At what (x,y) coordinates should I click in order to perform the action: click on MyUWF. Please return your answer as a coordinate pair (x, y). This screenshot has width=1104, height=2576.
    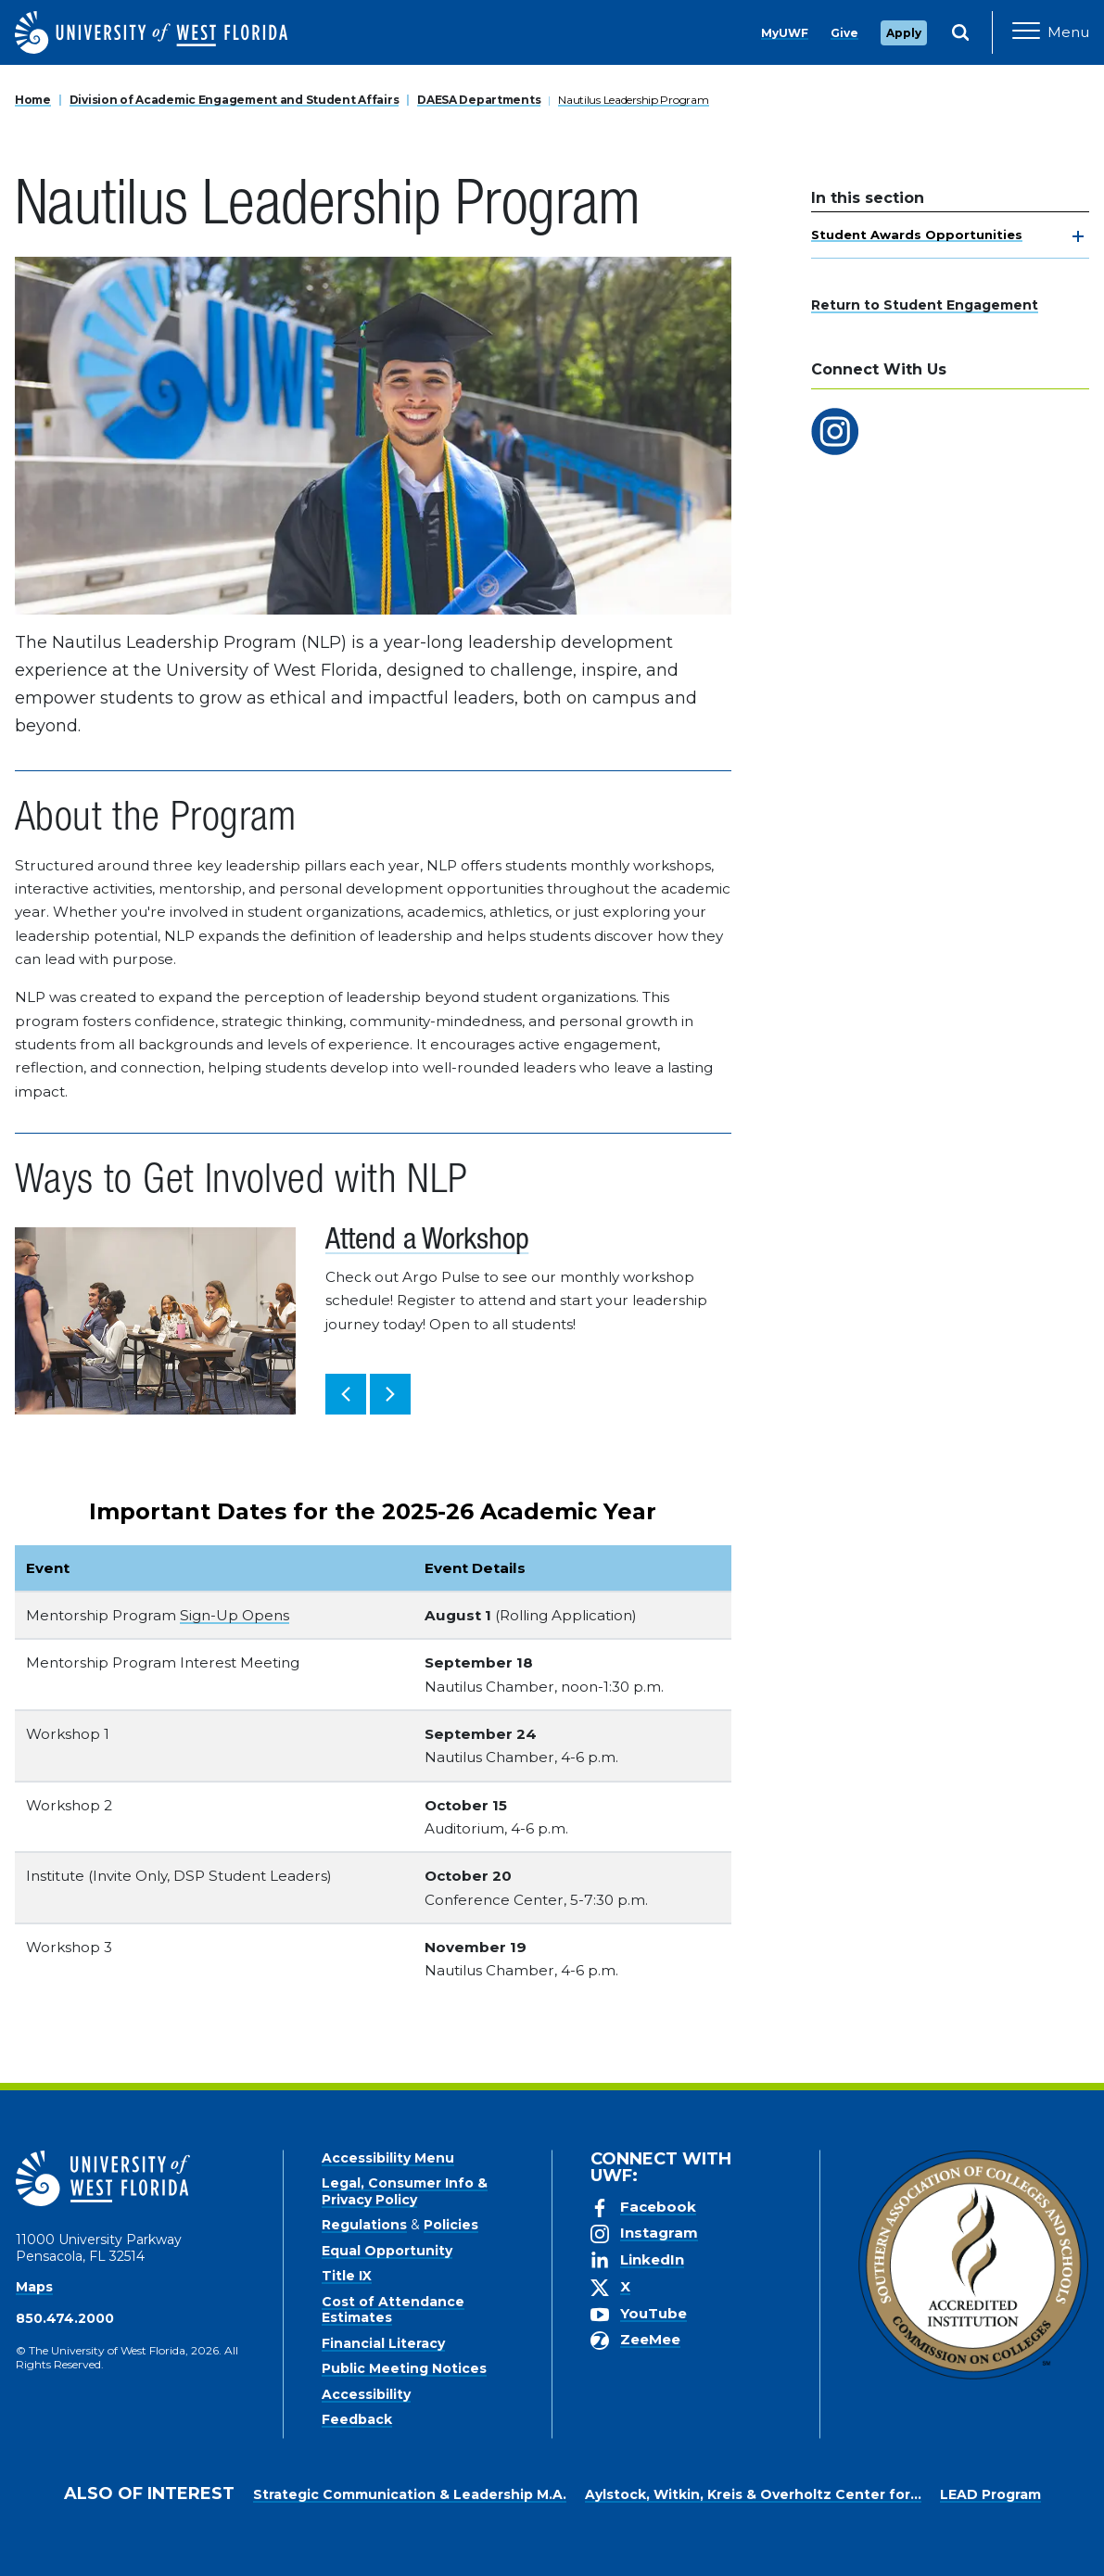
    Looking at the image, I should click on (784, 33).